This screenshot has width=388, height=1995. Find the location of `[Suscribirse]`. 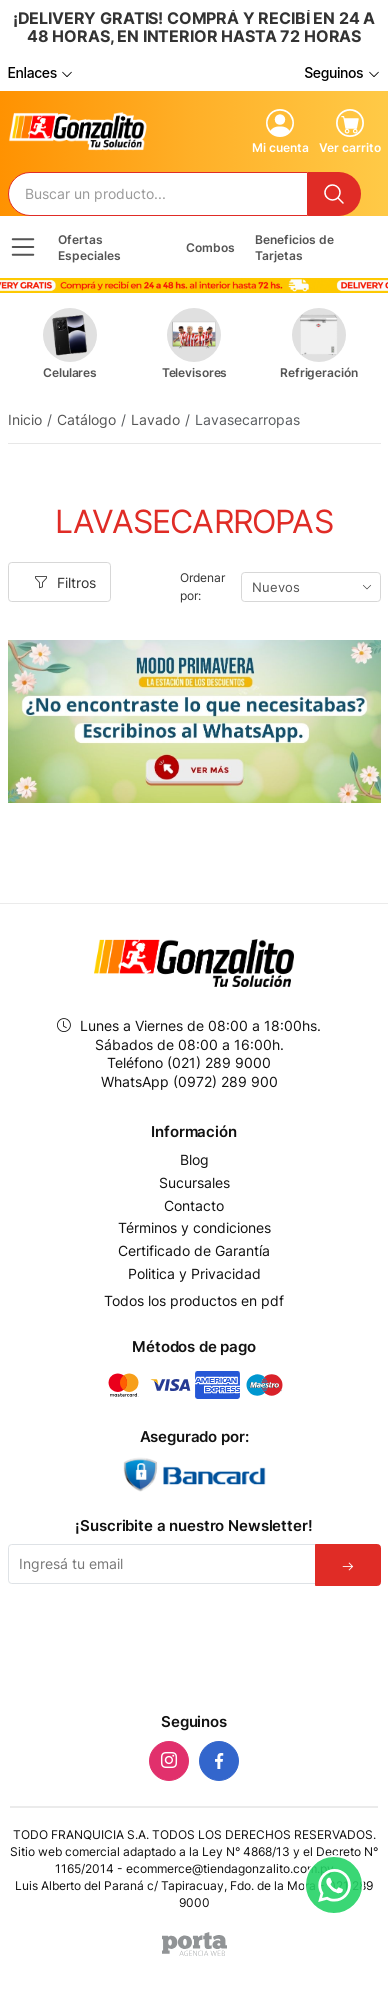

[Suscribirse] is located at coordinates (348, 1565).